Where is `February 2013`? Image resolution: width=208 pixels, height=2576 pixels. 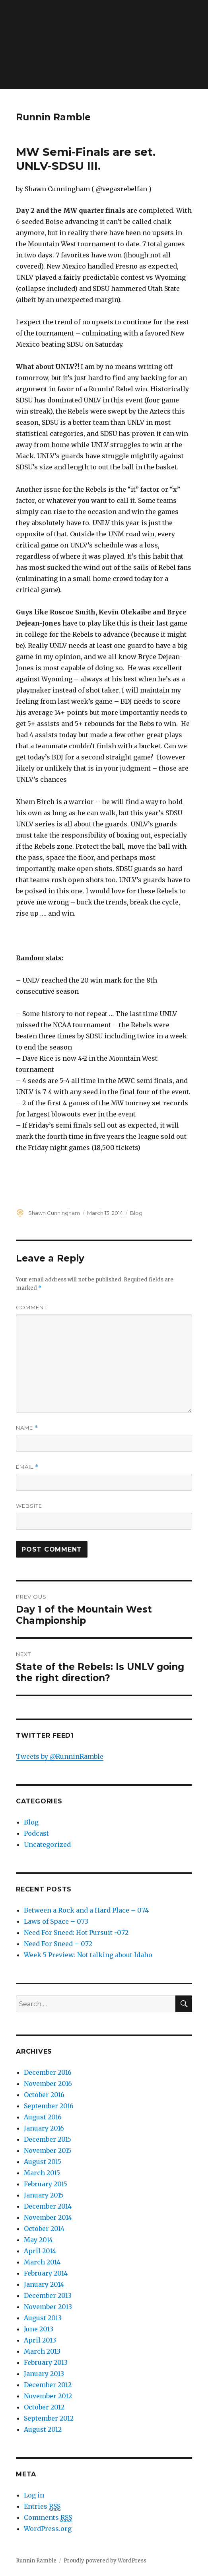 February 2013 is located at coordinates (46, 2362).